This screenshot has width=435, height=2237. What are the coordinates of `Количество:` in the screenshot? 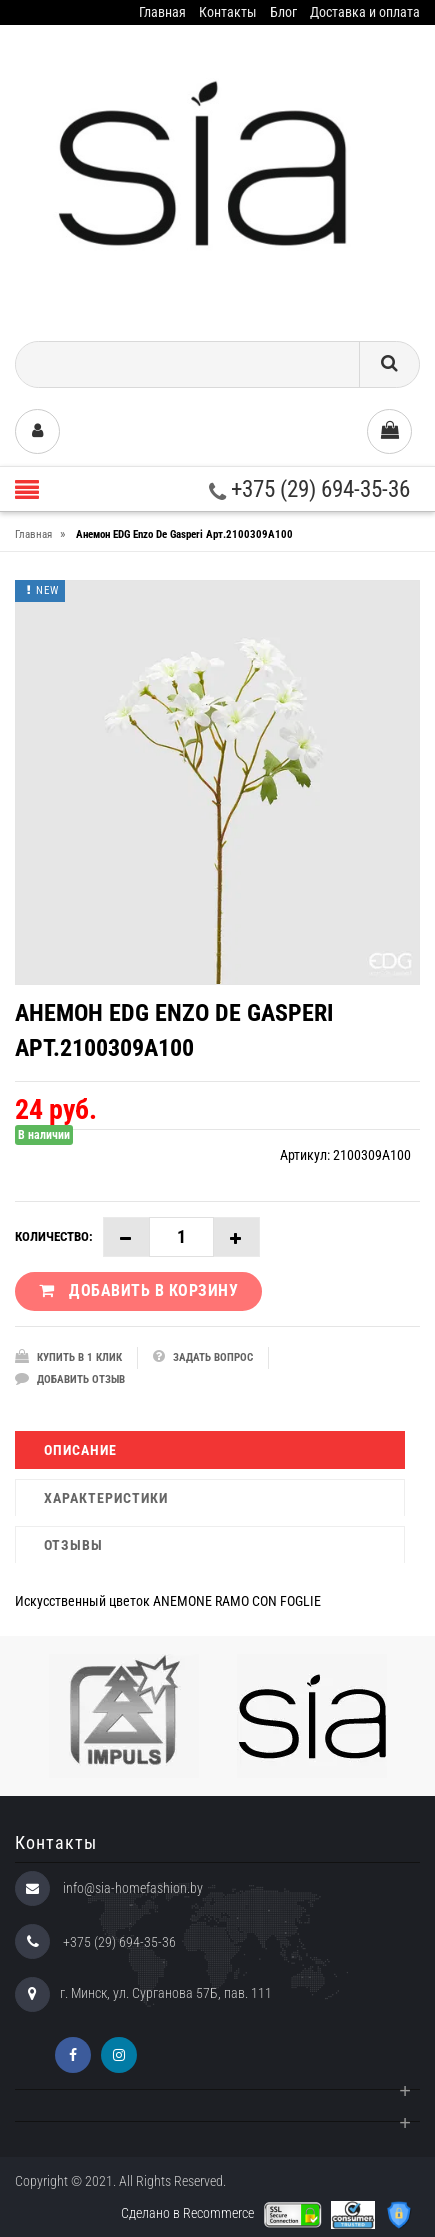 It's located at (54, 1236).